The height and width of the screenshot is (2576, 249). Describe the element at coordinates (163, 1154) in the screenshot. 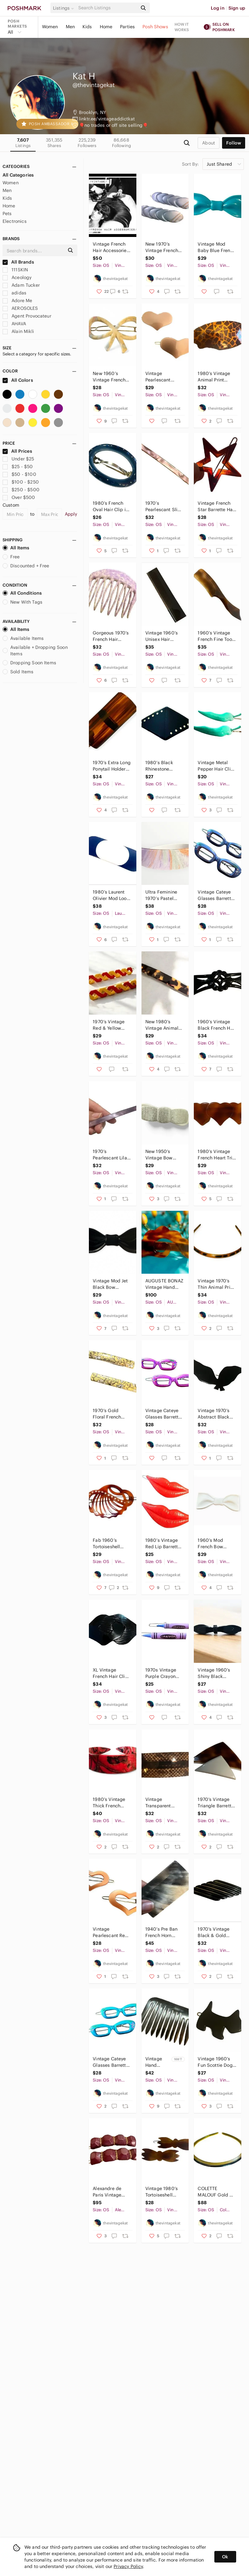

I see `New 1950’s Vintage Bow Barrette in Silver White, Made in France Deadstock` at that location.